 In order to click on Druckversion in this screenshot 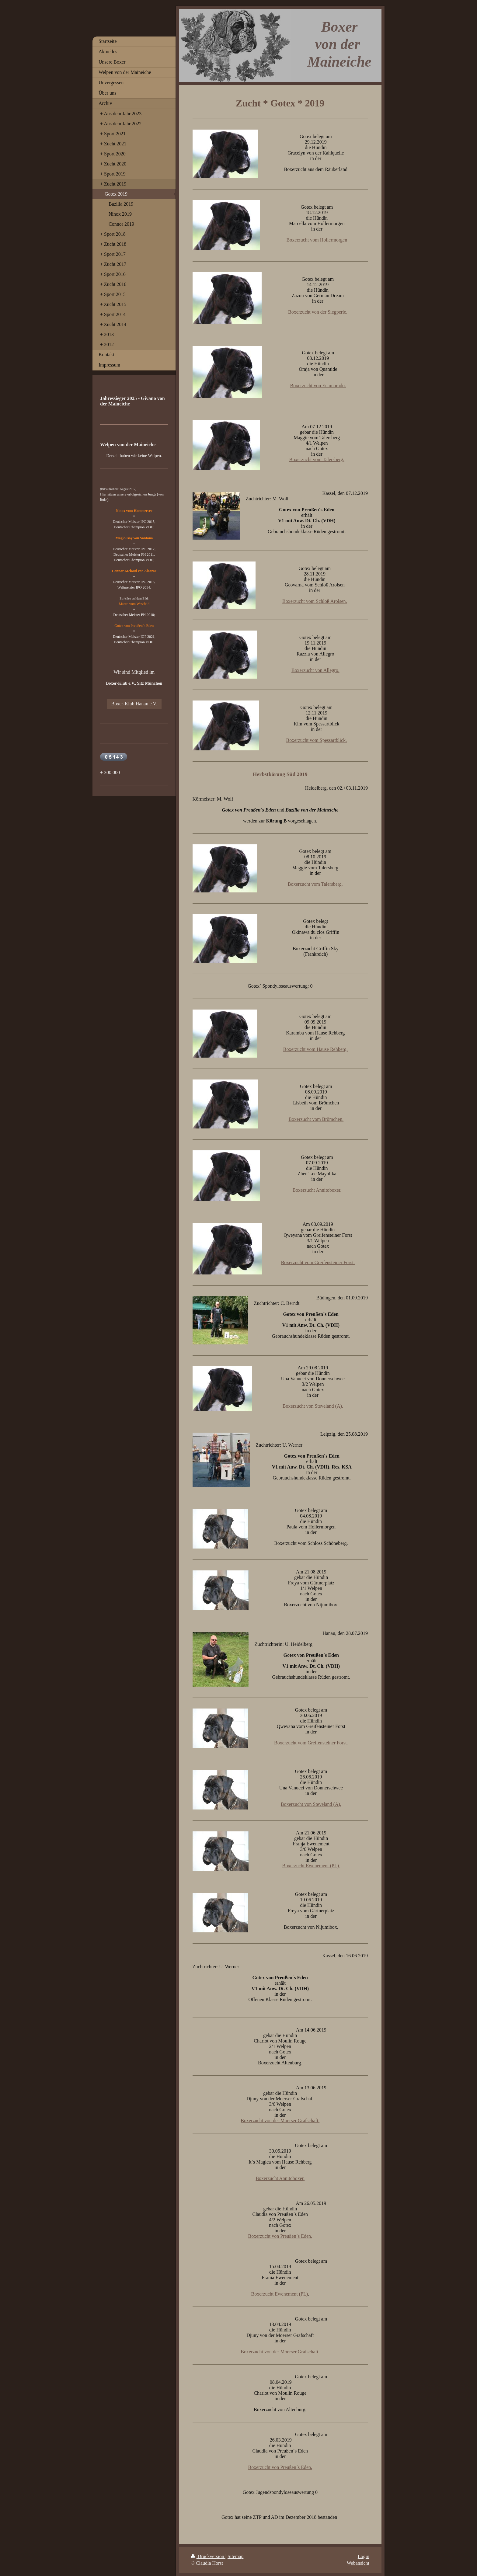, I will do `click(208, 2556)`.